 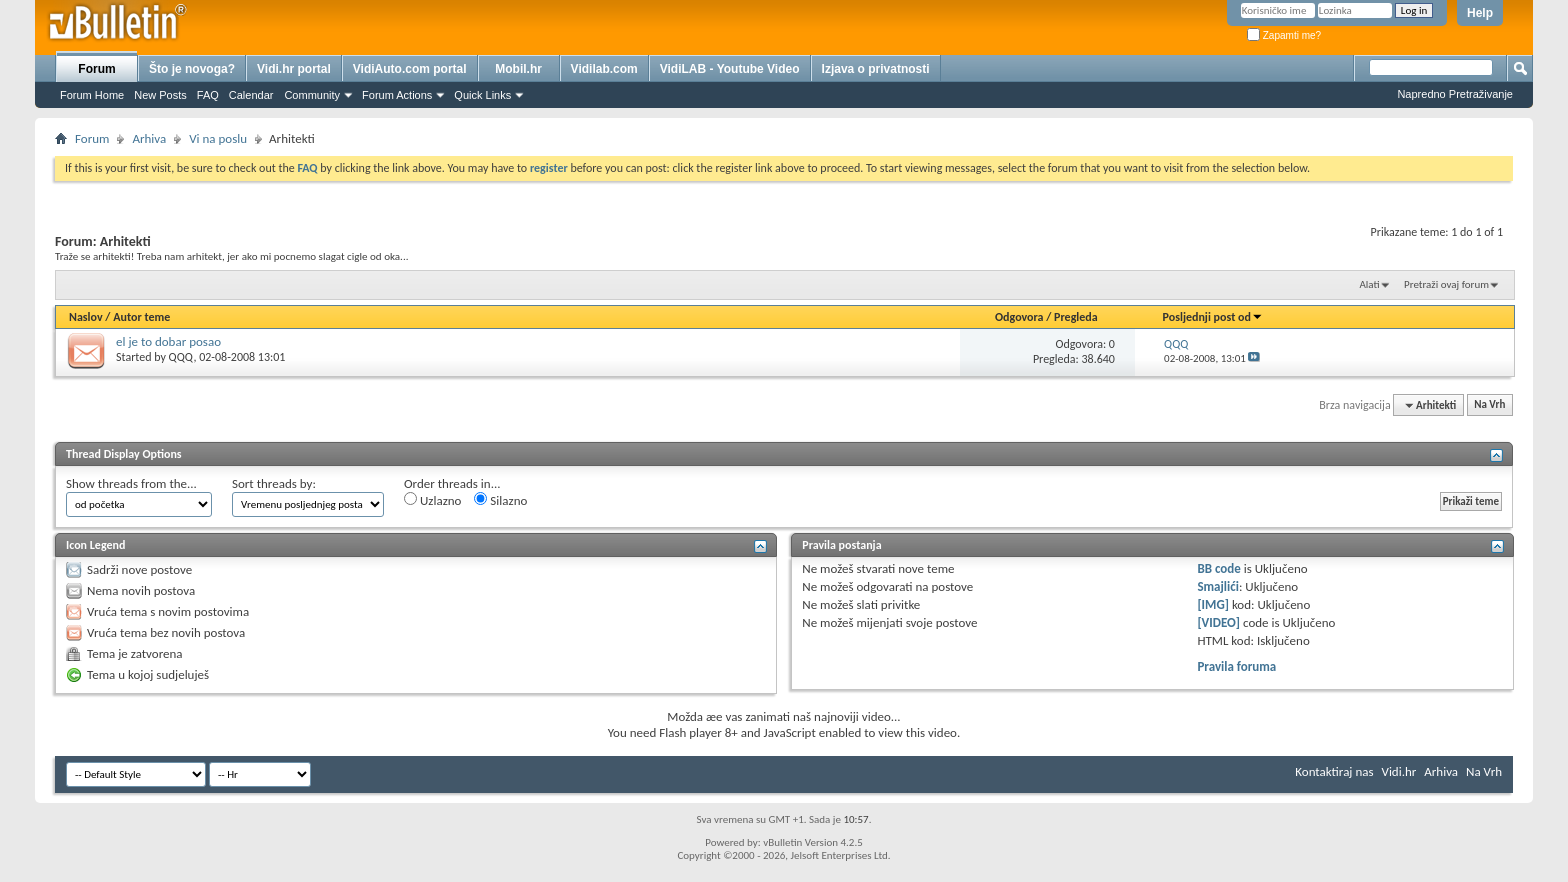 I want to click on New Posts, so click(x=160, y=95).